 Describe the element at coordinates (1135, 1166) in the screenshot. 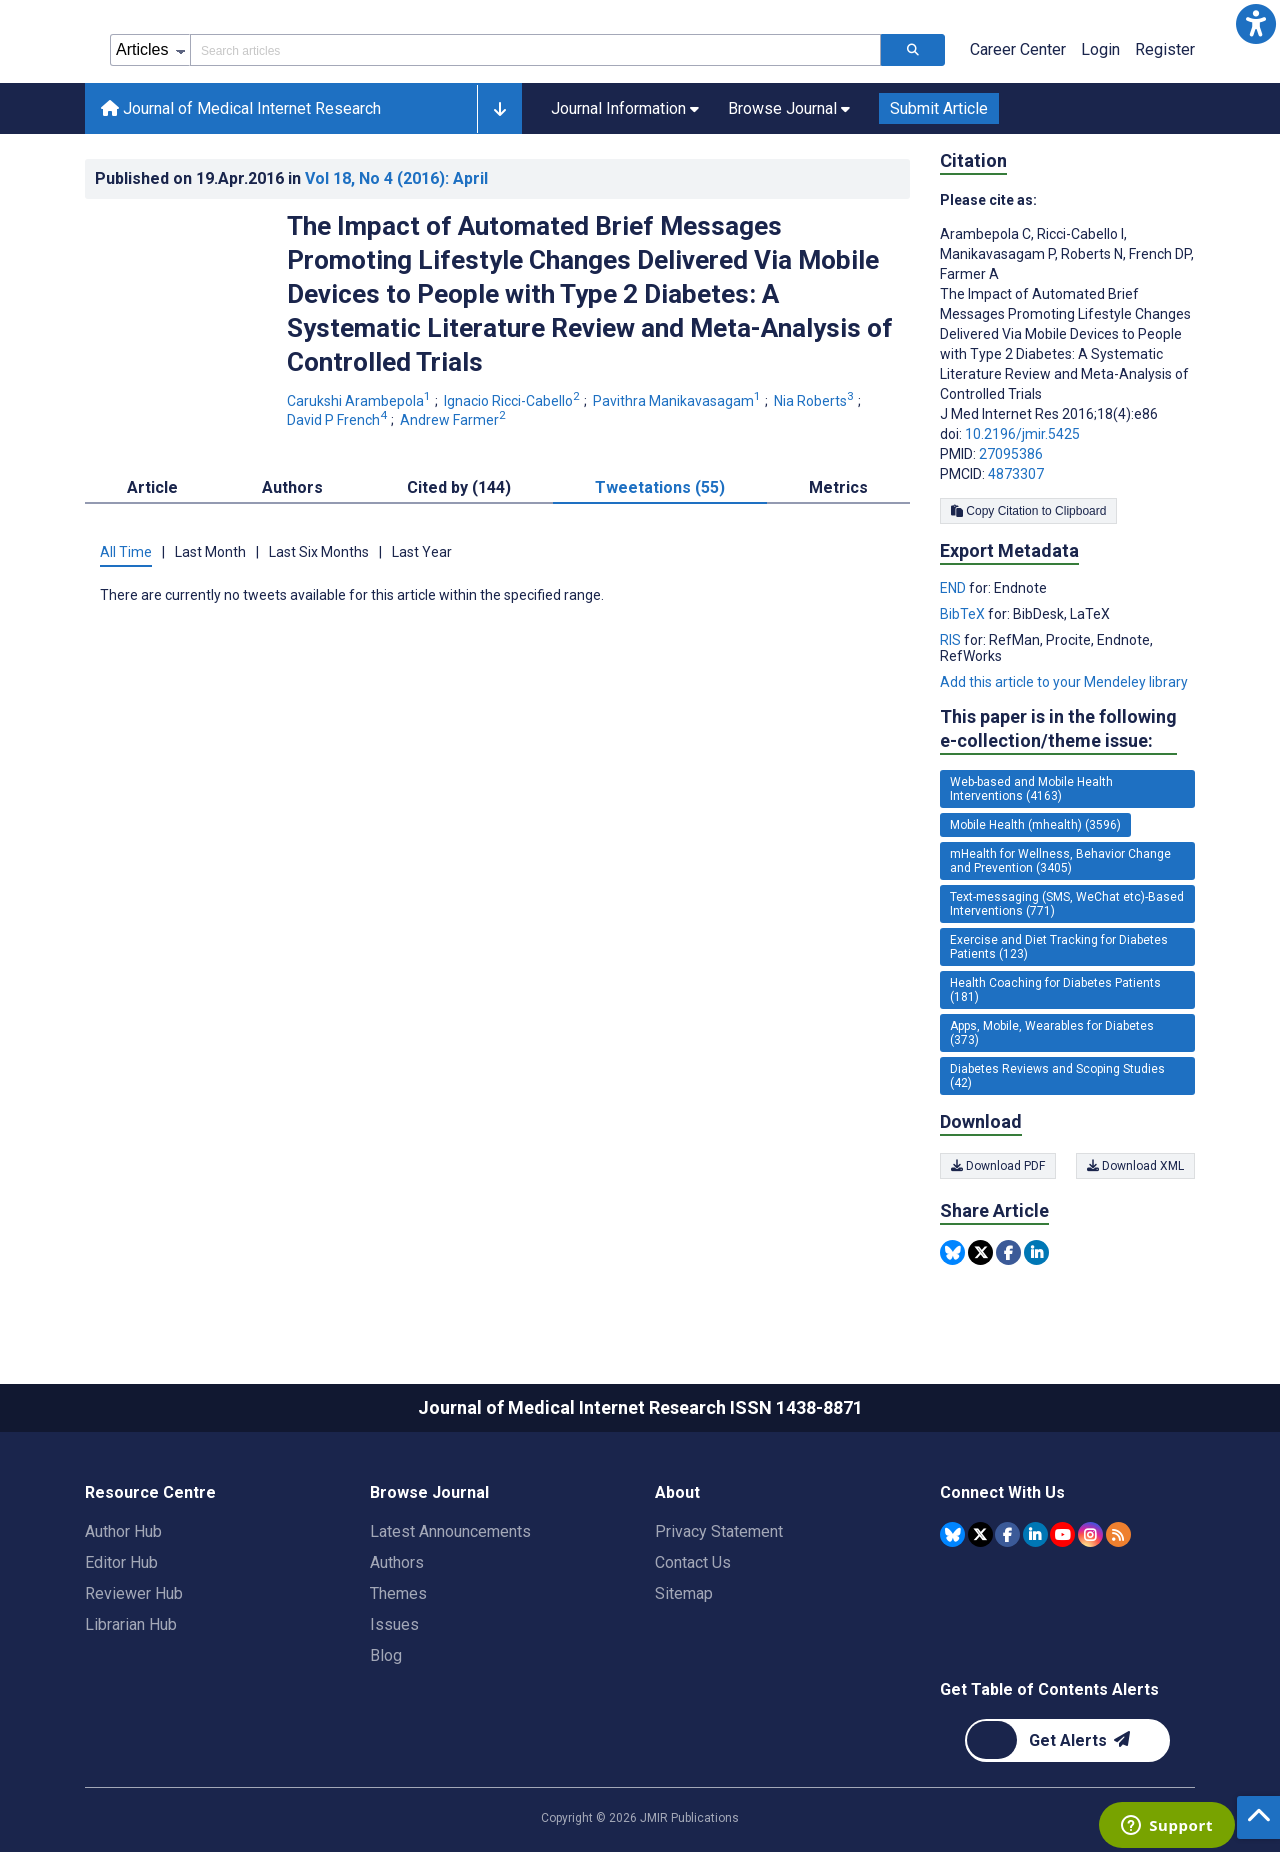

I see `Download XML` at that location.